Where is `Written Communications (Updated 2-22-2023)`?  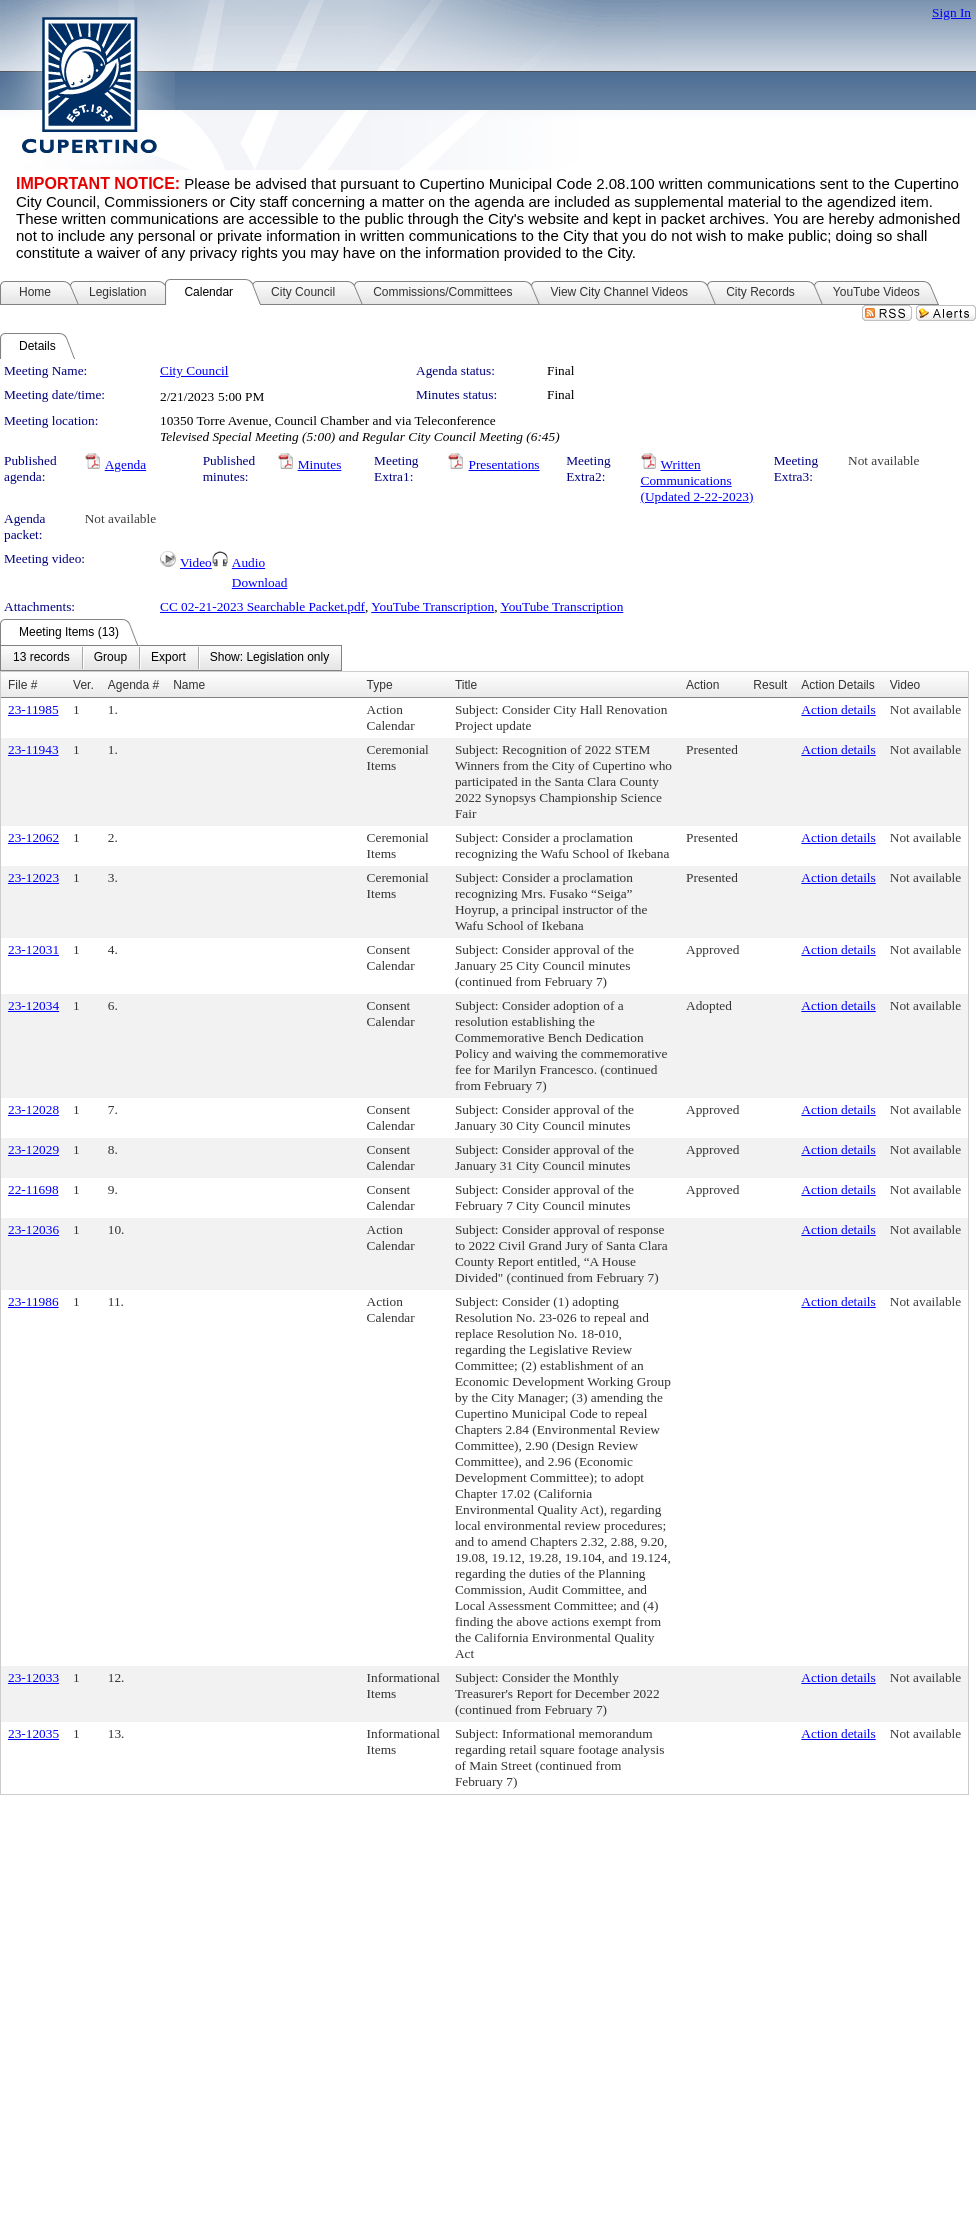 Written Communications (Updated 2-22-2023) is located at coordinates (697, 480).